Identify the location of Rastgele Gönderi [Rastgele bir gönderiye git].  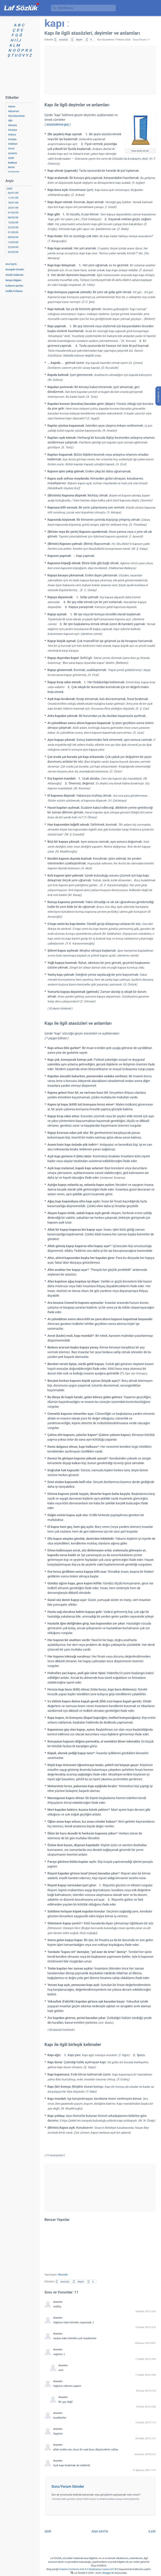
(14, 269).